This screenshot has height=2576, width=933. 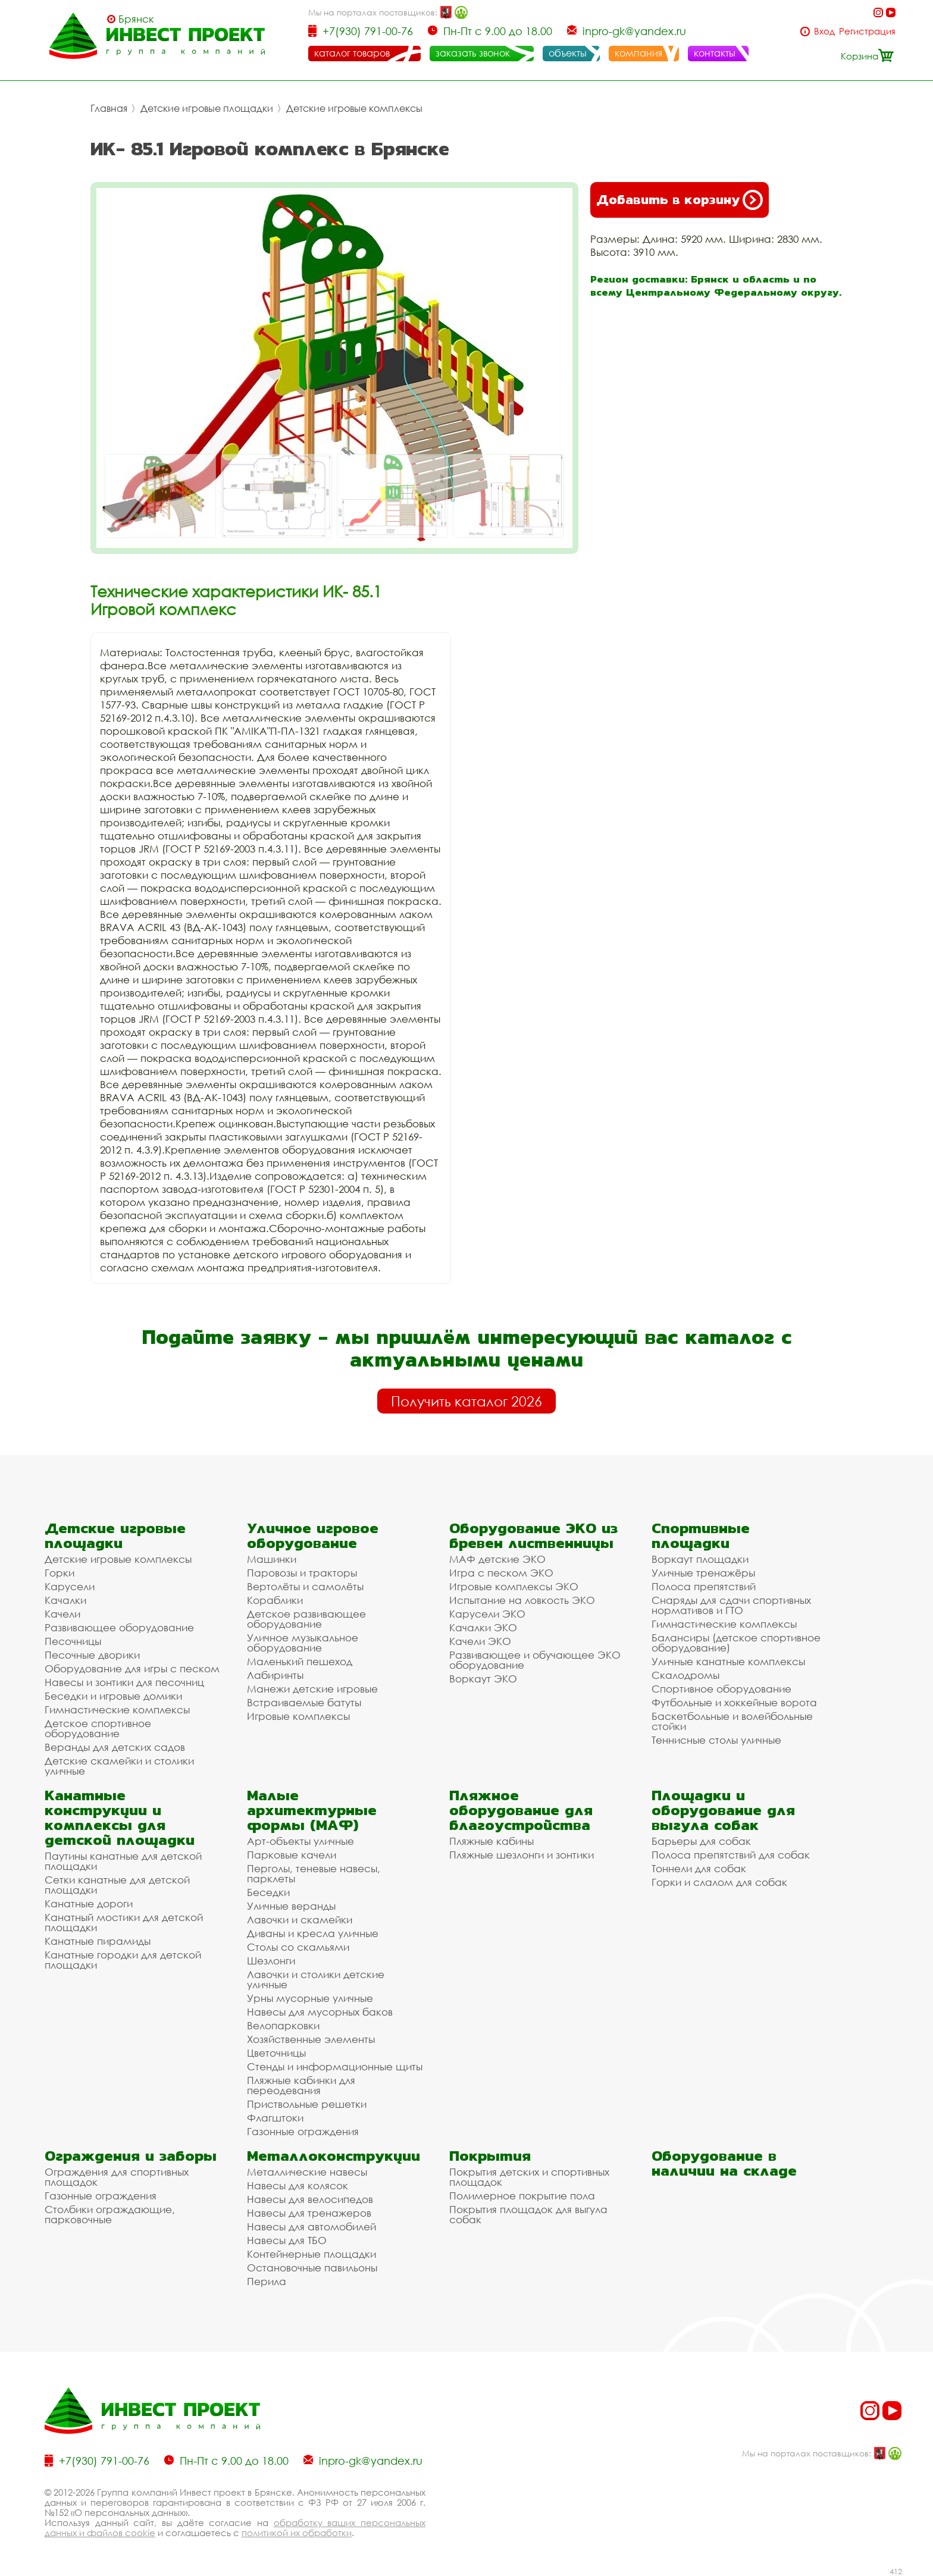 What do you see at coordinates (313, 1873) in the screenshot?
I see `Перголы, теневые навесы, парклеты` at bounding box center [313, 1873].